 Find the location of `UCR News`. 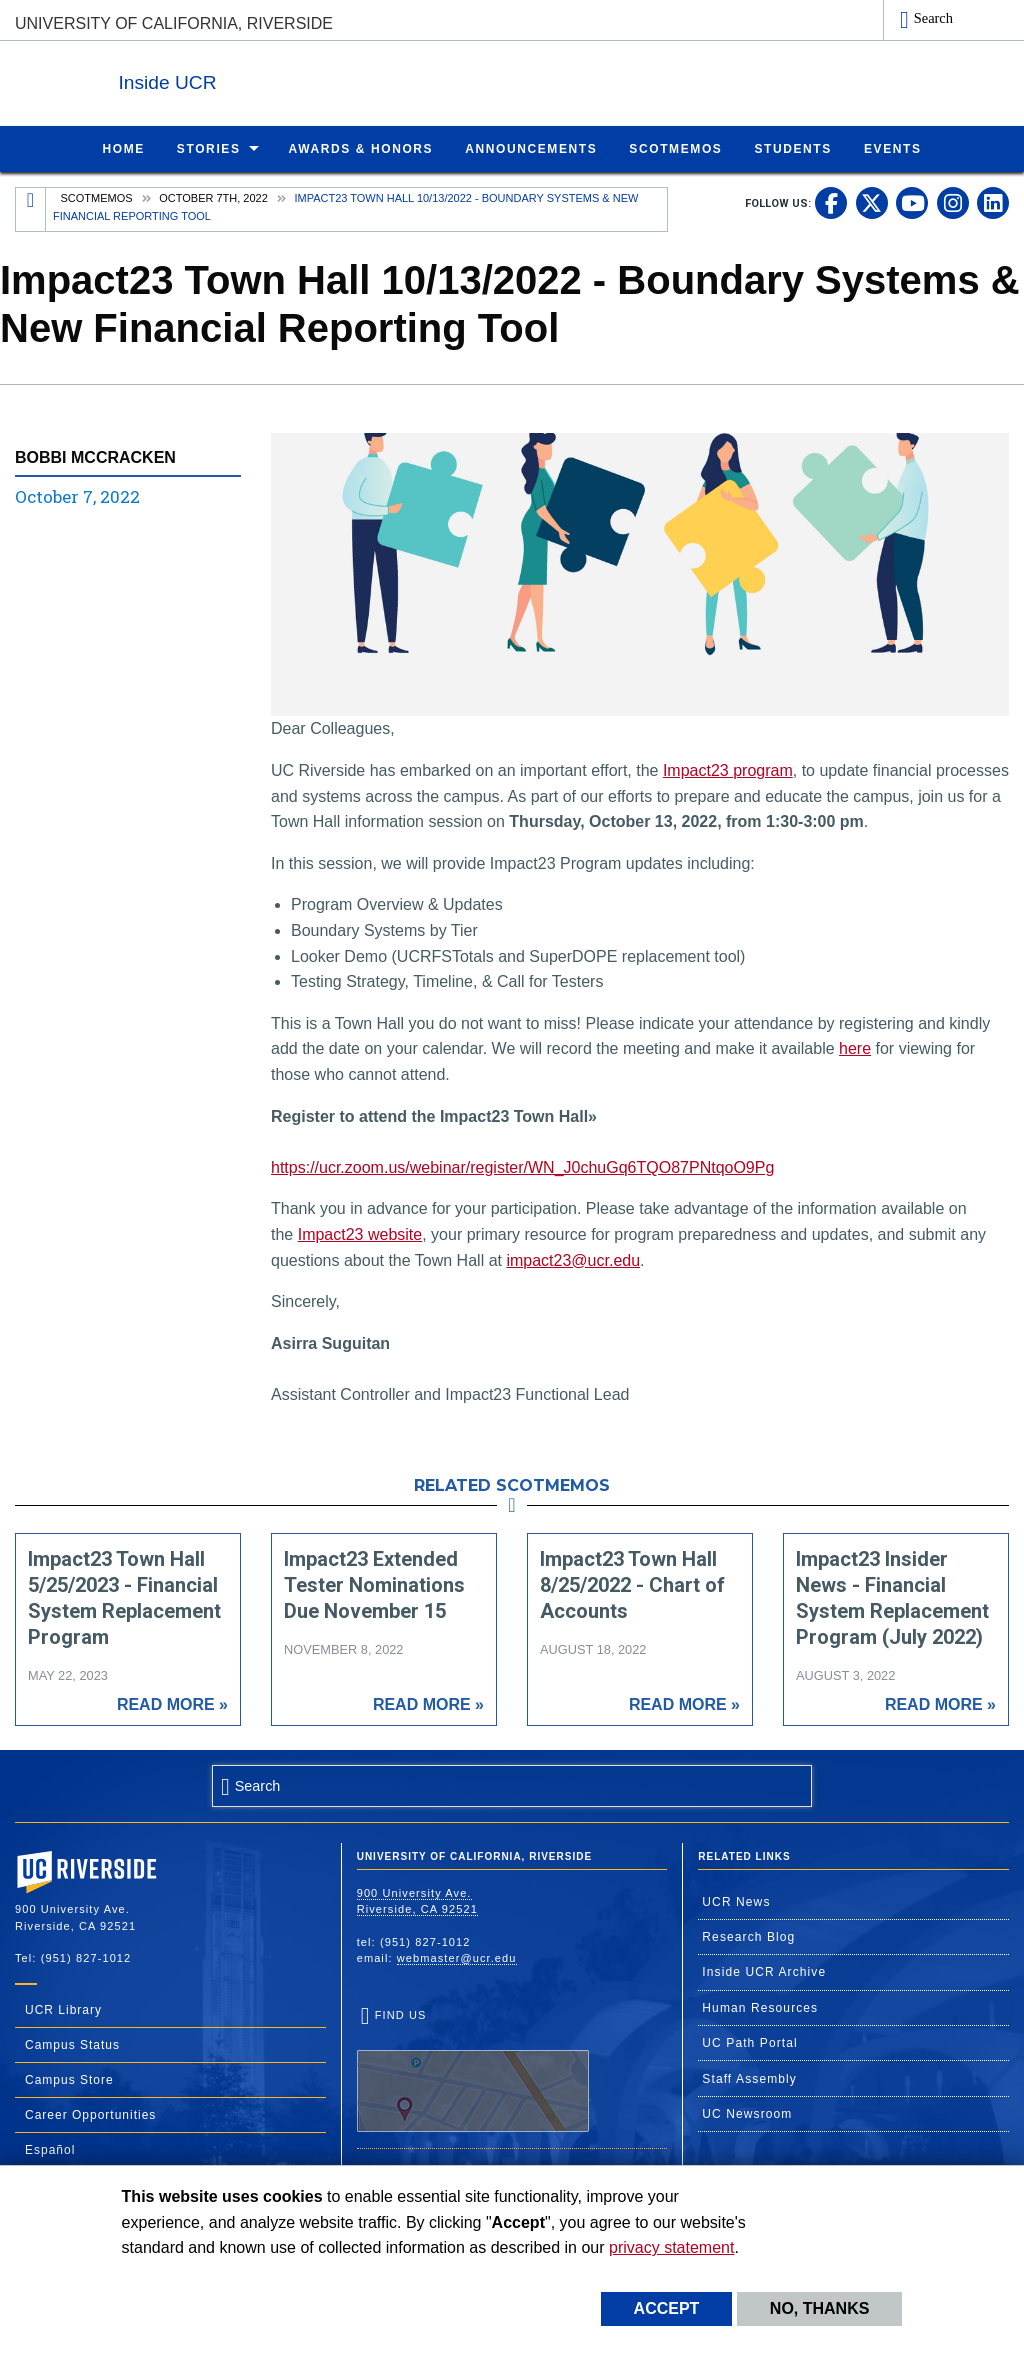

UCR News is located at coordinates (736, 1901).